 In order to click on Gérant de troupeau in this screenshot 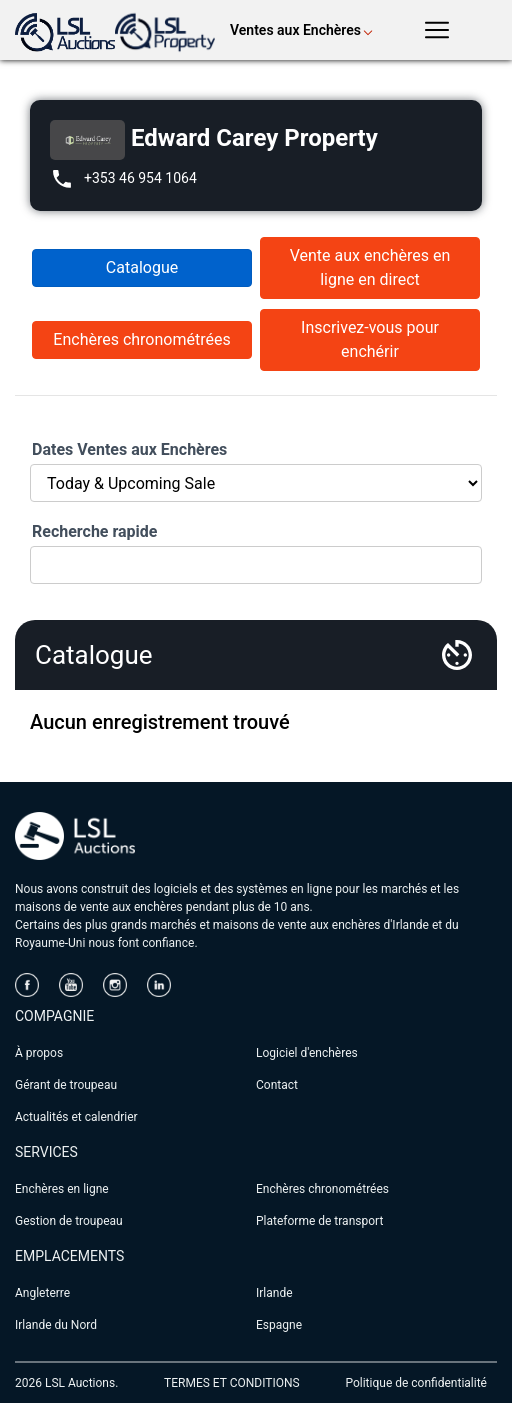, I will do `click(66, 1085)`.